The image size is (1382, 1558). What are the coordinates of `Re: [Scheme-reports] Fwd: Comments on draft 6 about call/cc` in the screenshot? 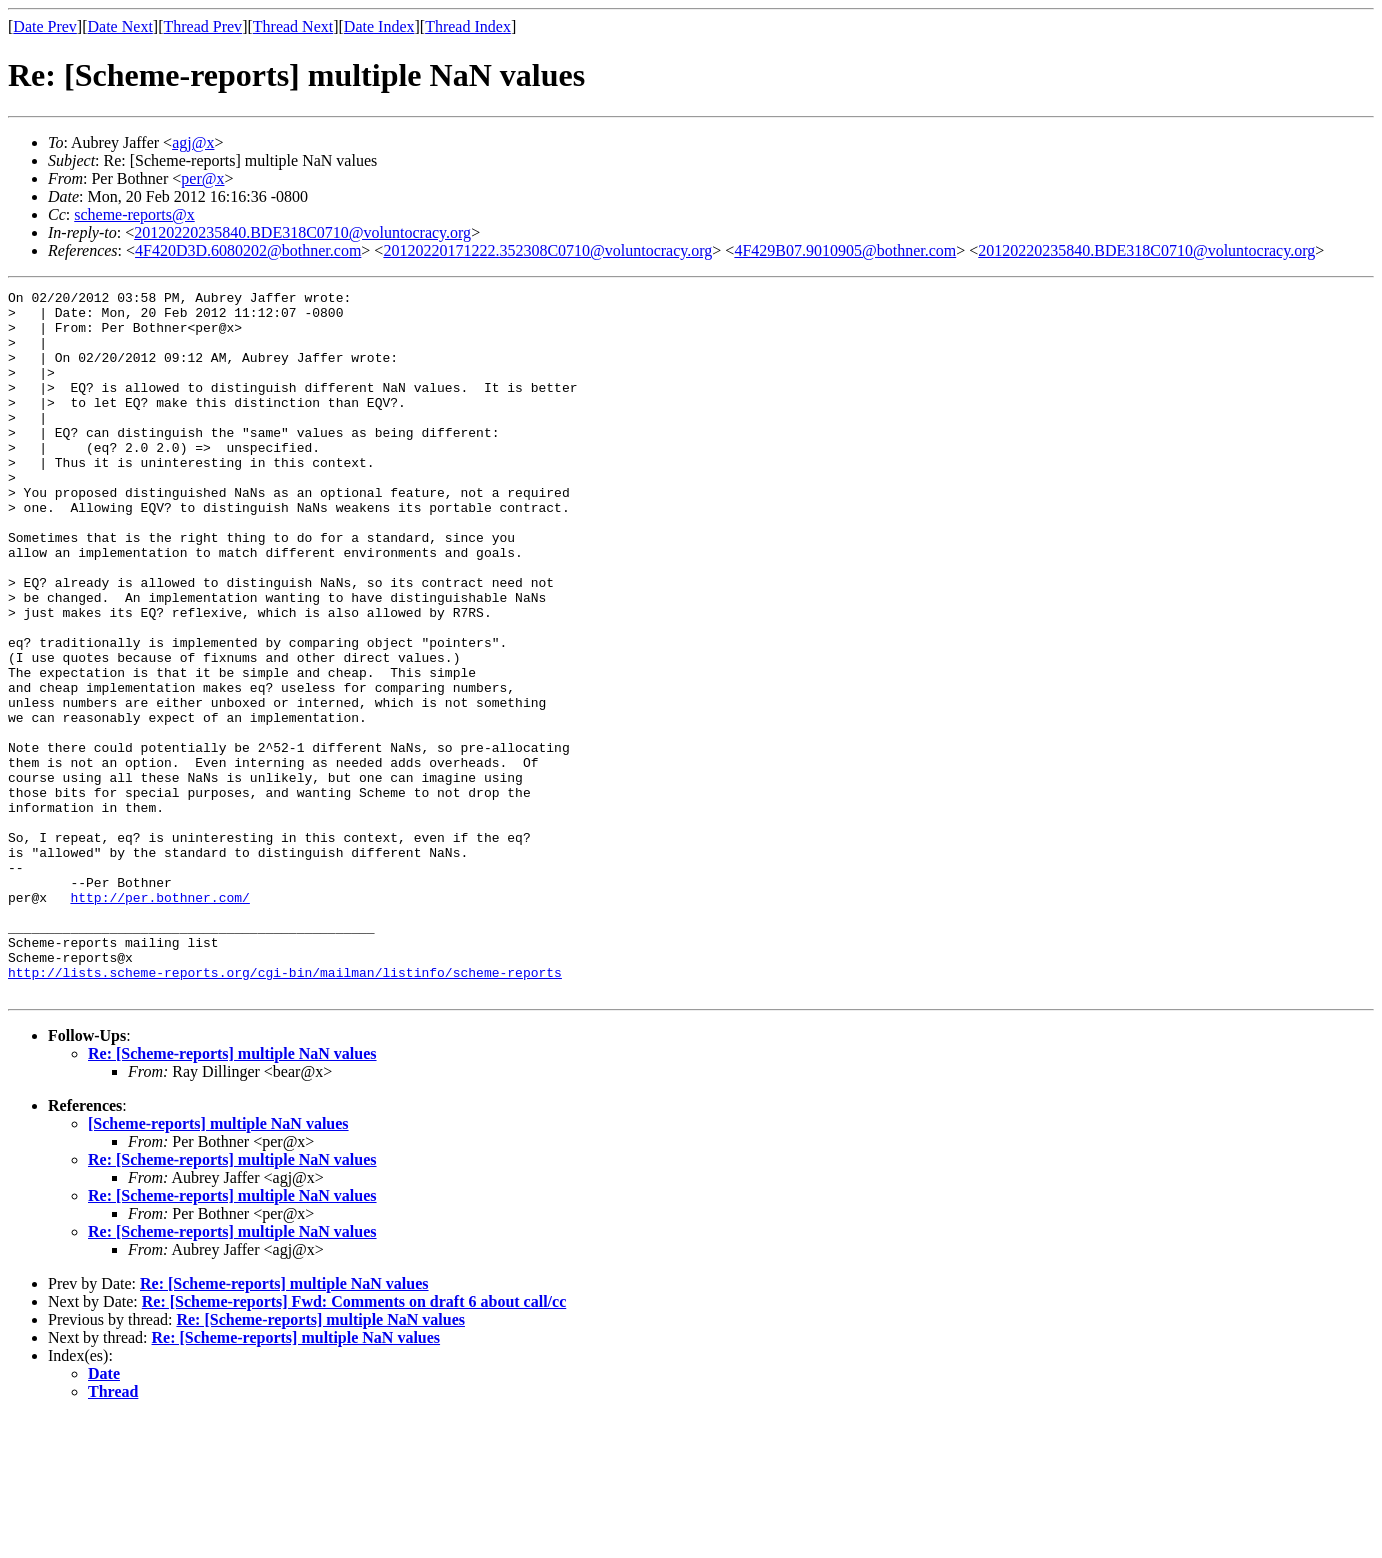 It's located at (354, 1442).